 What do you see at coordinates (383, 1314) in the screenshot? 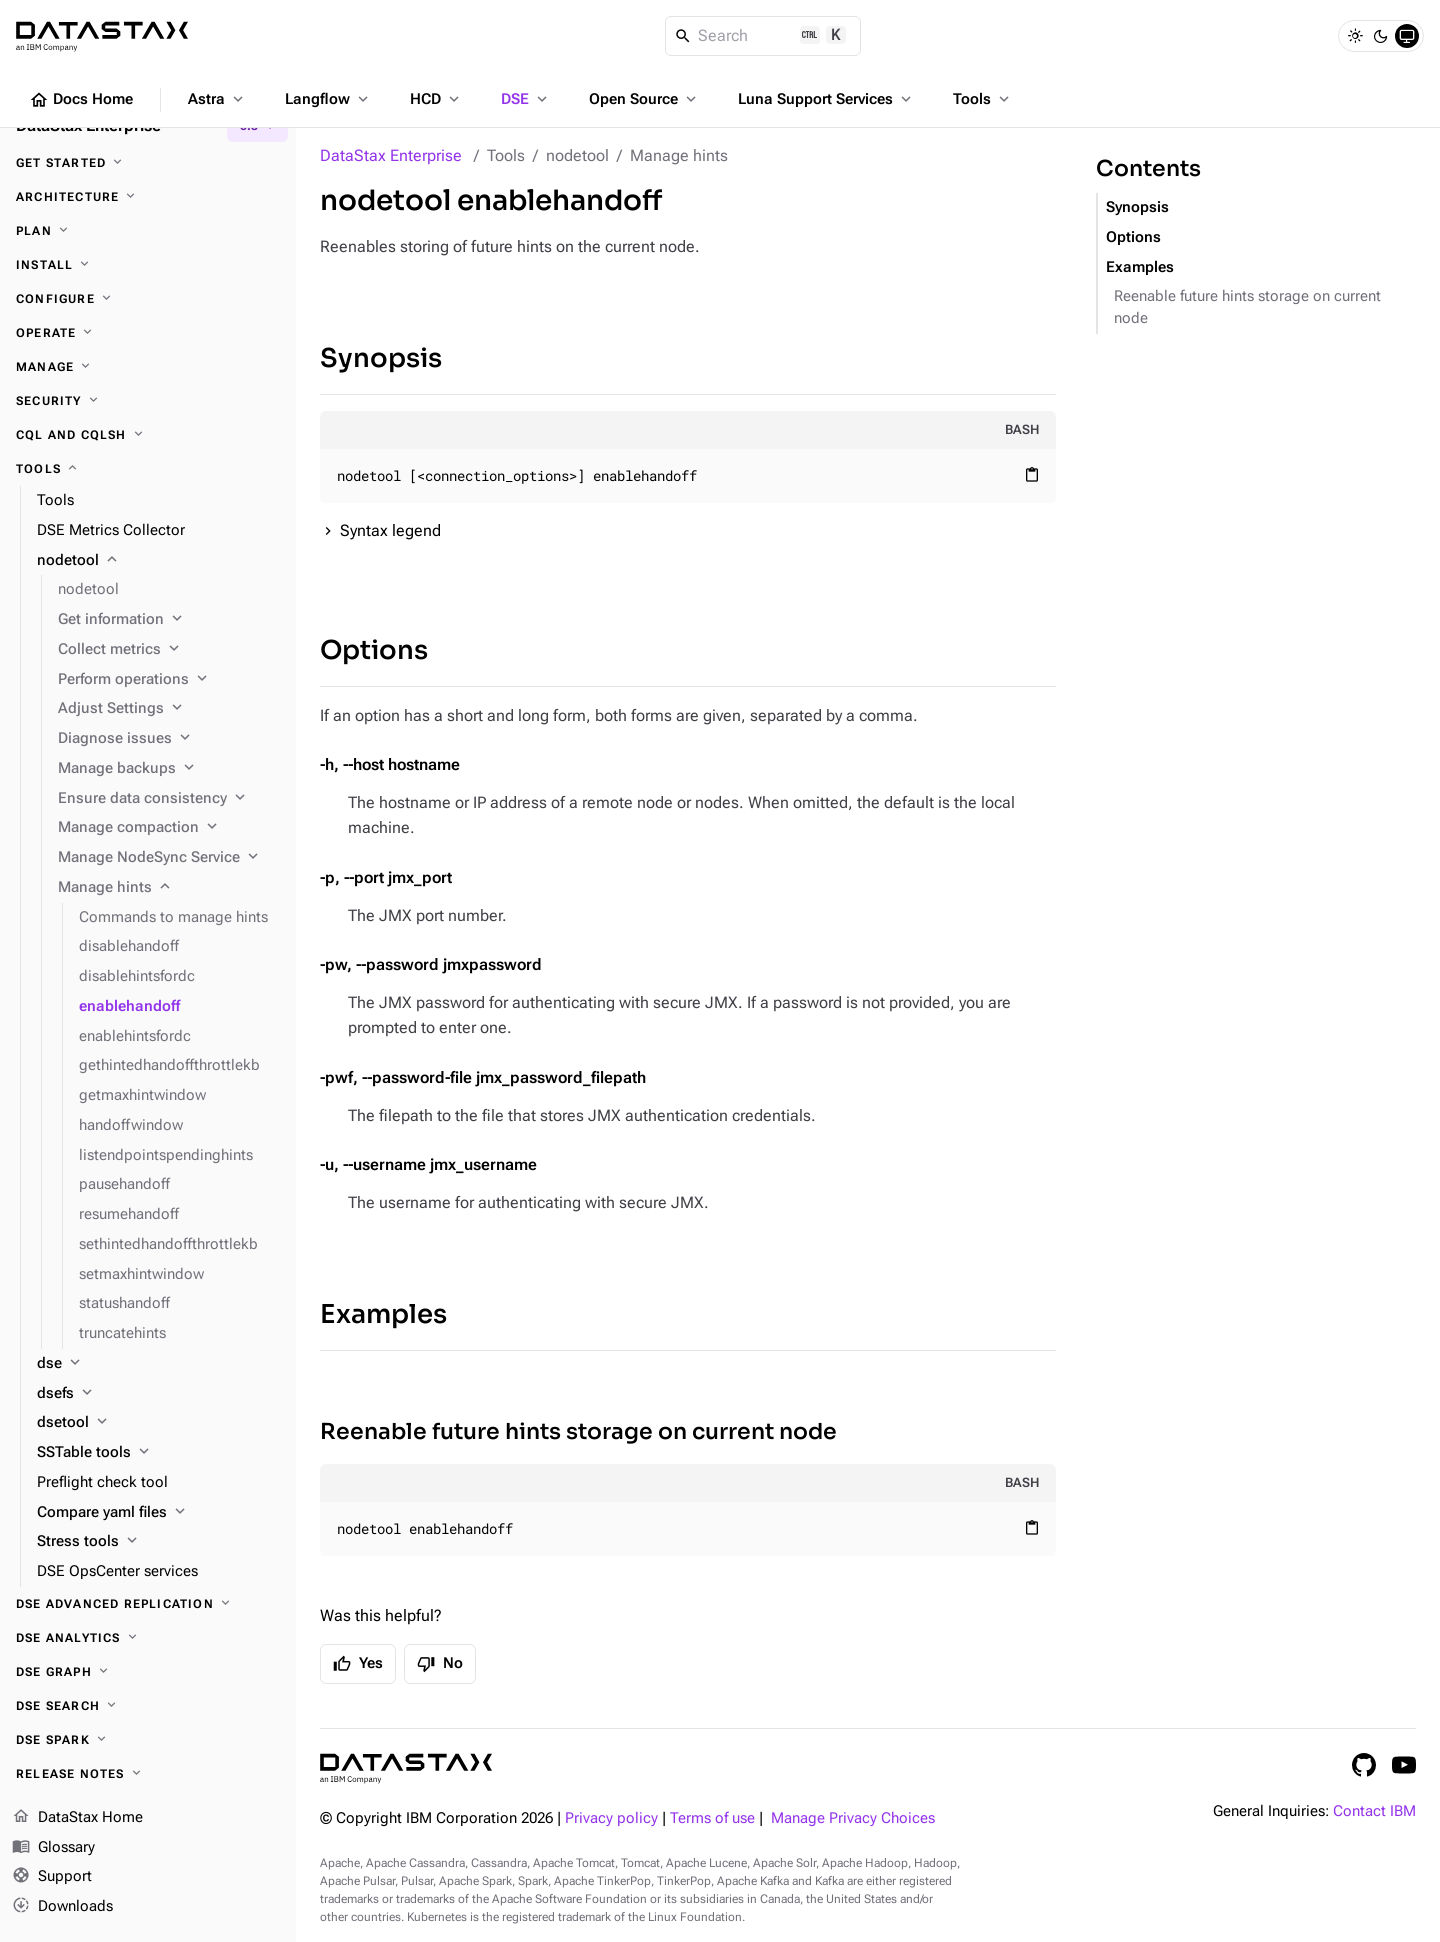
I see `Examples` at bounding box center [383, 1314].